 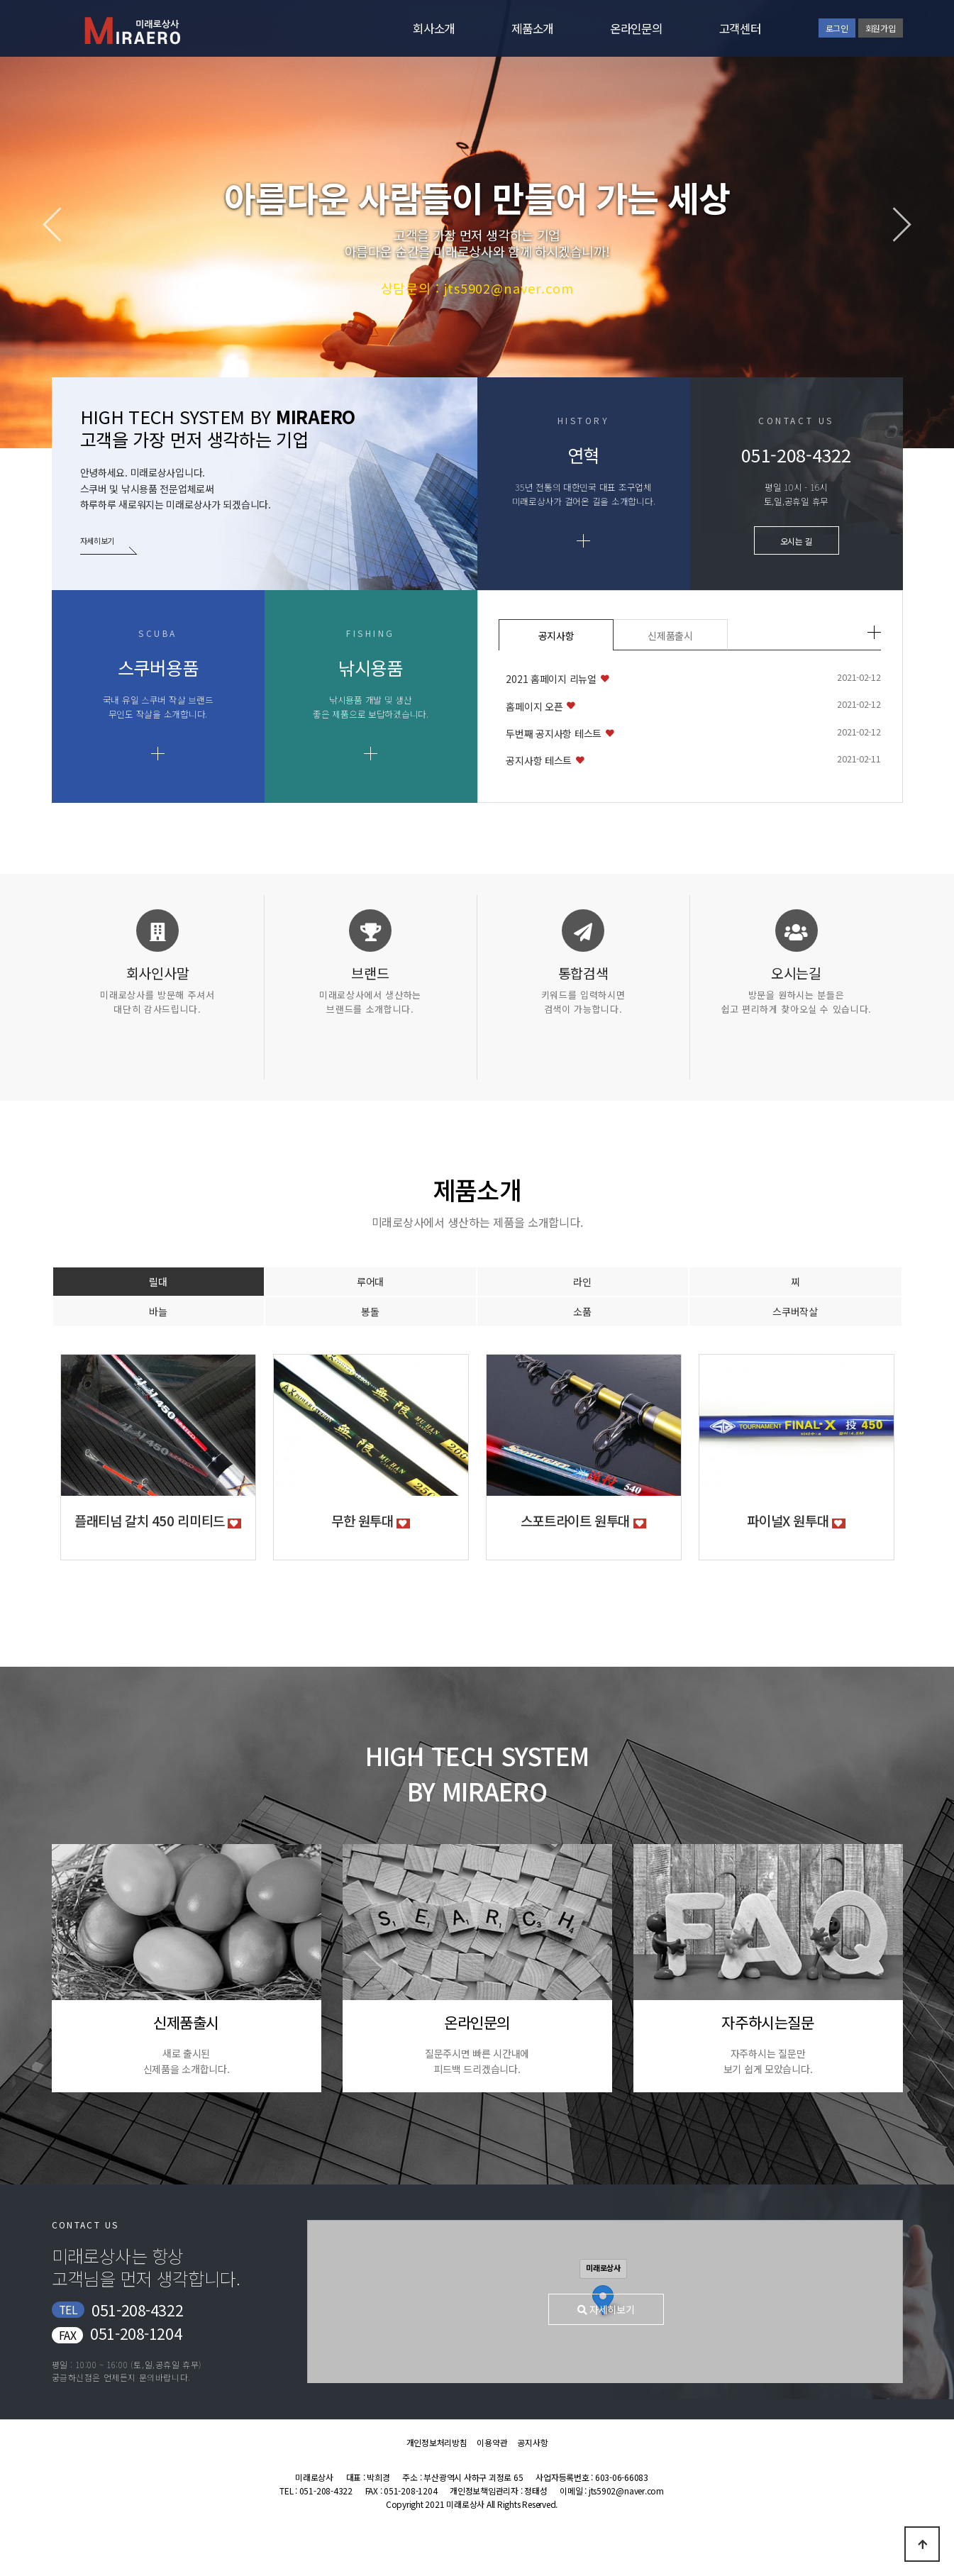 What do you see at coordinates (434, 28) in the screenshot?
I see `회사소개` at bounding box center [434, 28].